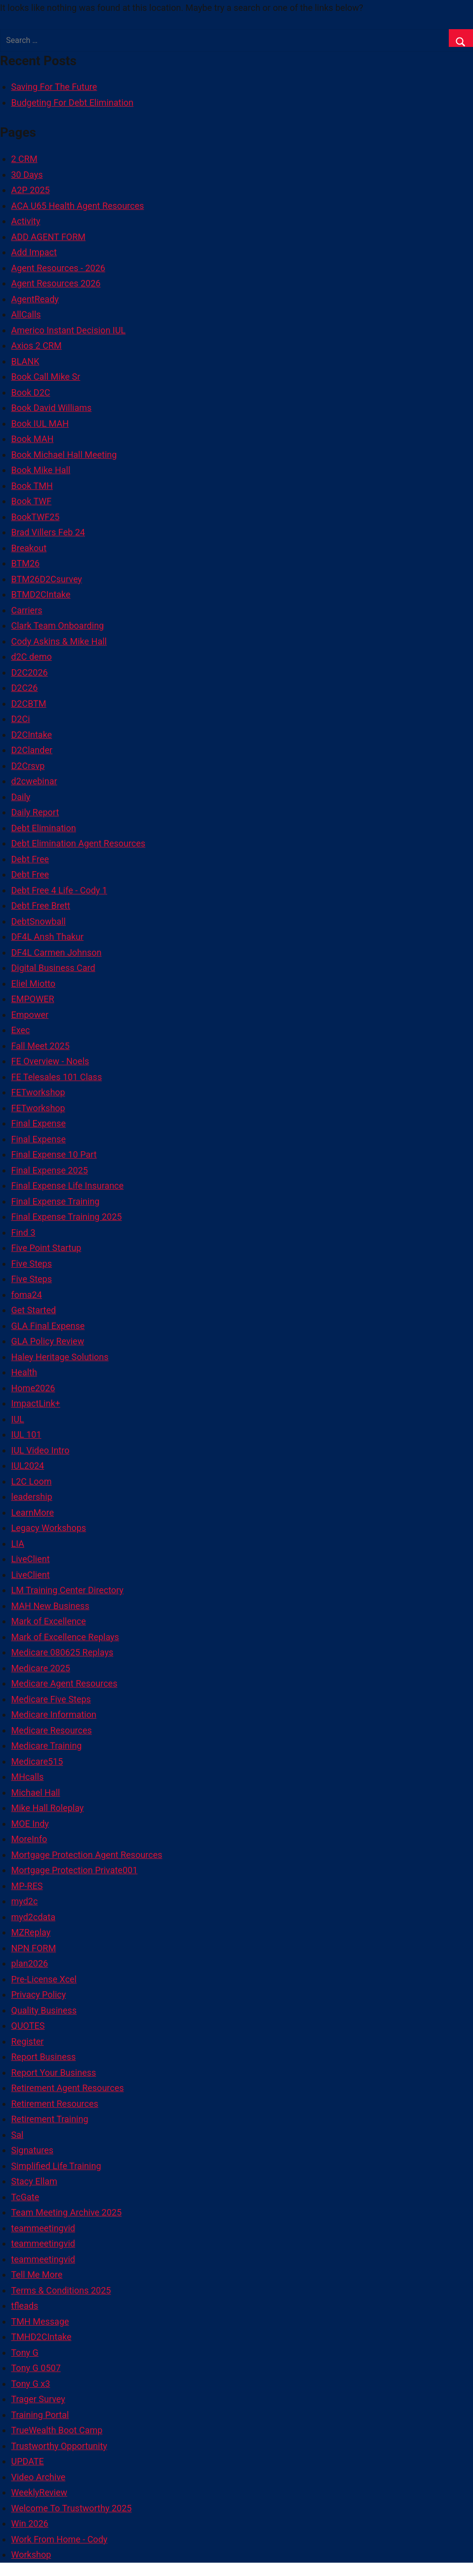 The width and height of the screenshot is (473, 2576). I want to click on Empower, so click(30, 1014).